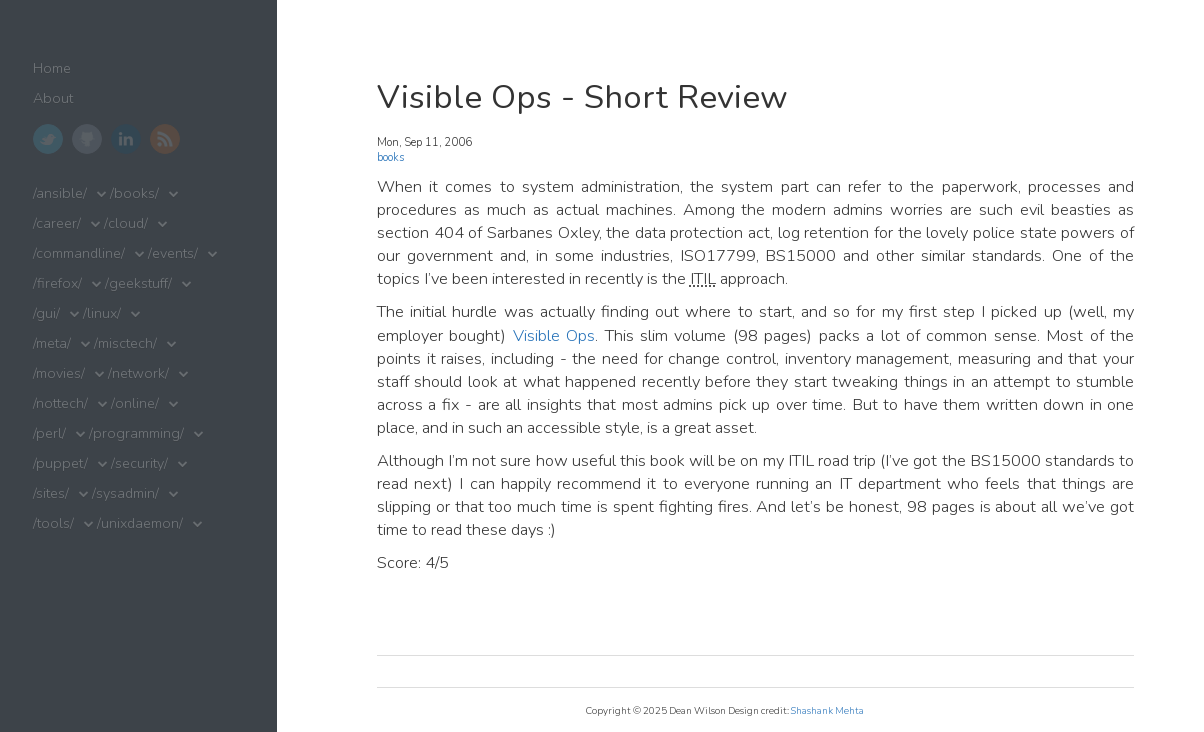 The width and height of the screenshot is (1204, 732). Describe the element at coordinates (138, 283) in the screenshot. I see `/geekstuff/` at that location.